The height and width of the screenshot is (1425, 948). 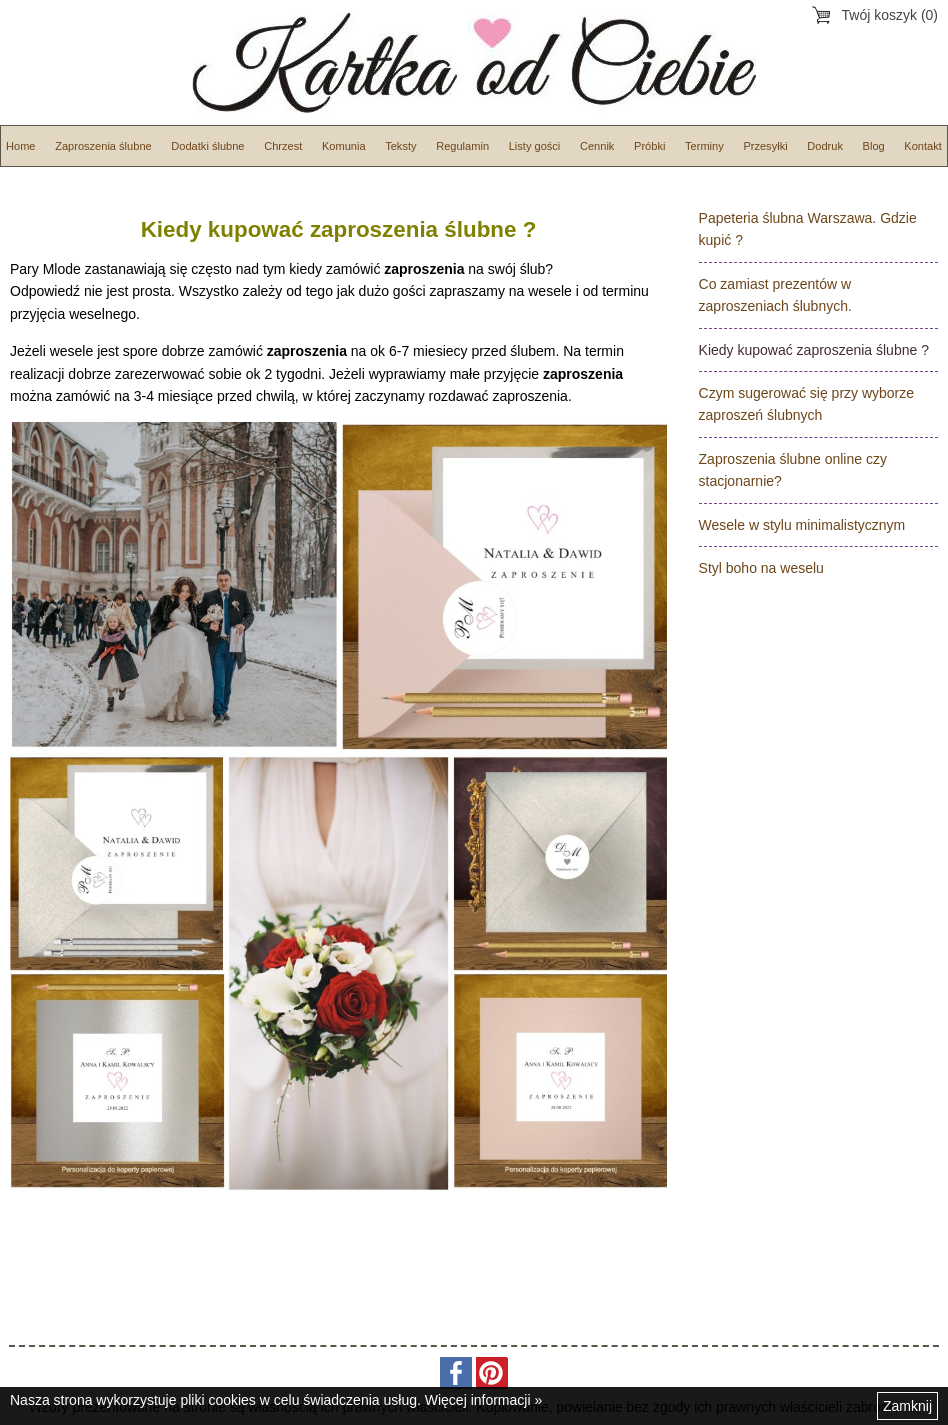 I want to click on Dodatki ślubne, so click(x=207, y=146).